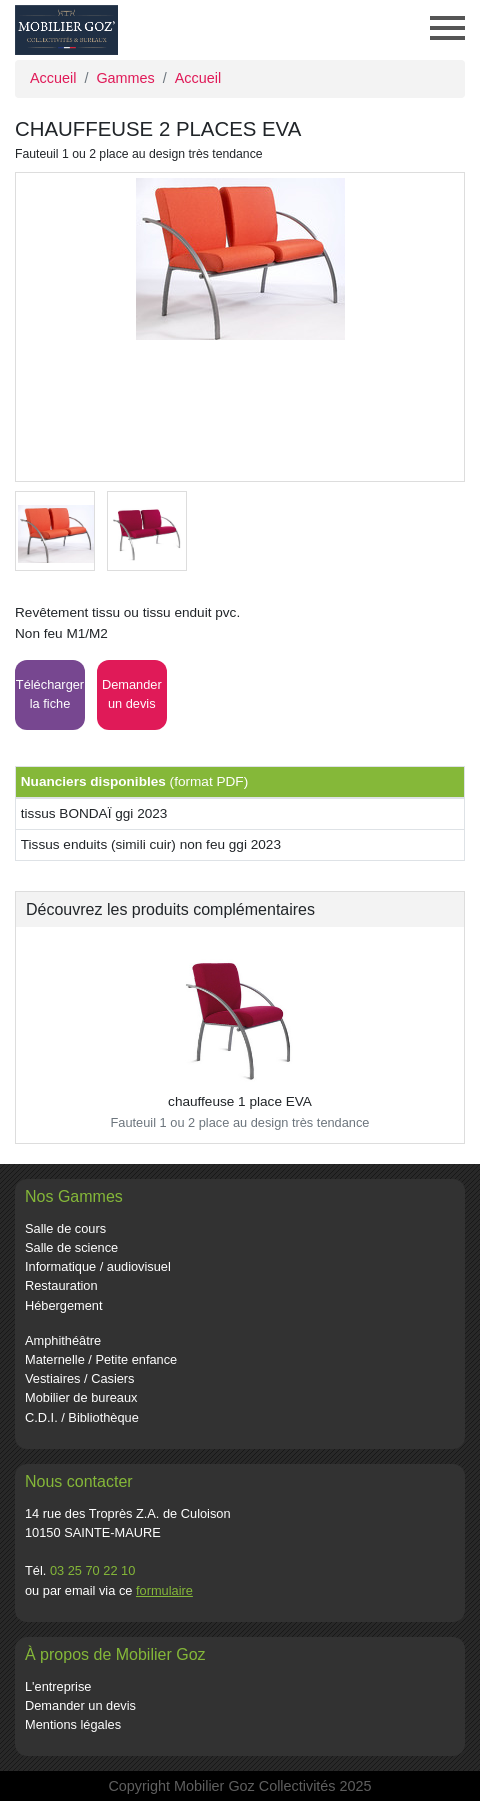 Image resolution: width=480 pixels, height=1801 pixels. What do you see at coordinates (164, 1590) in the screenshot?
I see `formulaire` at bounding box center [164, 1590].